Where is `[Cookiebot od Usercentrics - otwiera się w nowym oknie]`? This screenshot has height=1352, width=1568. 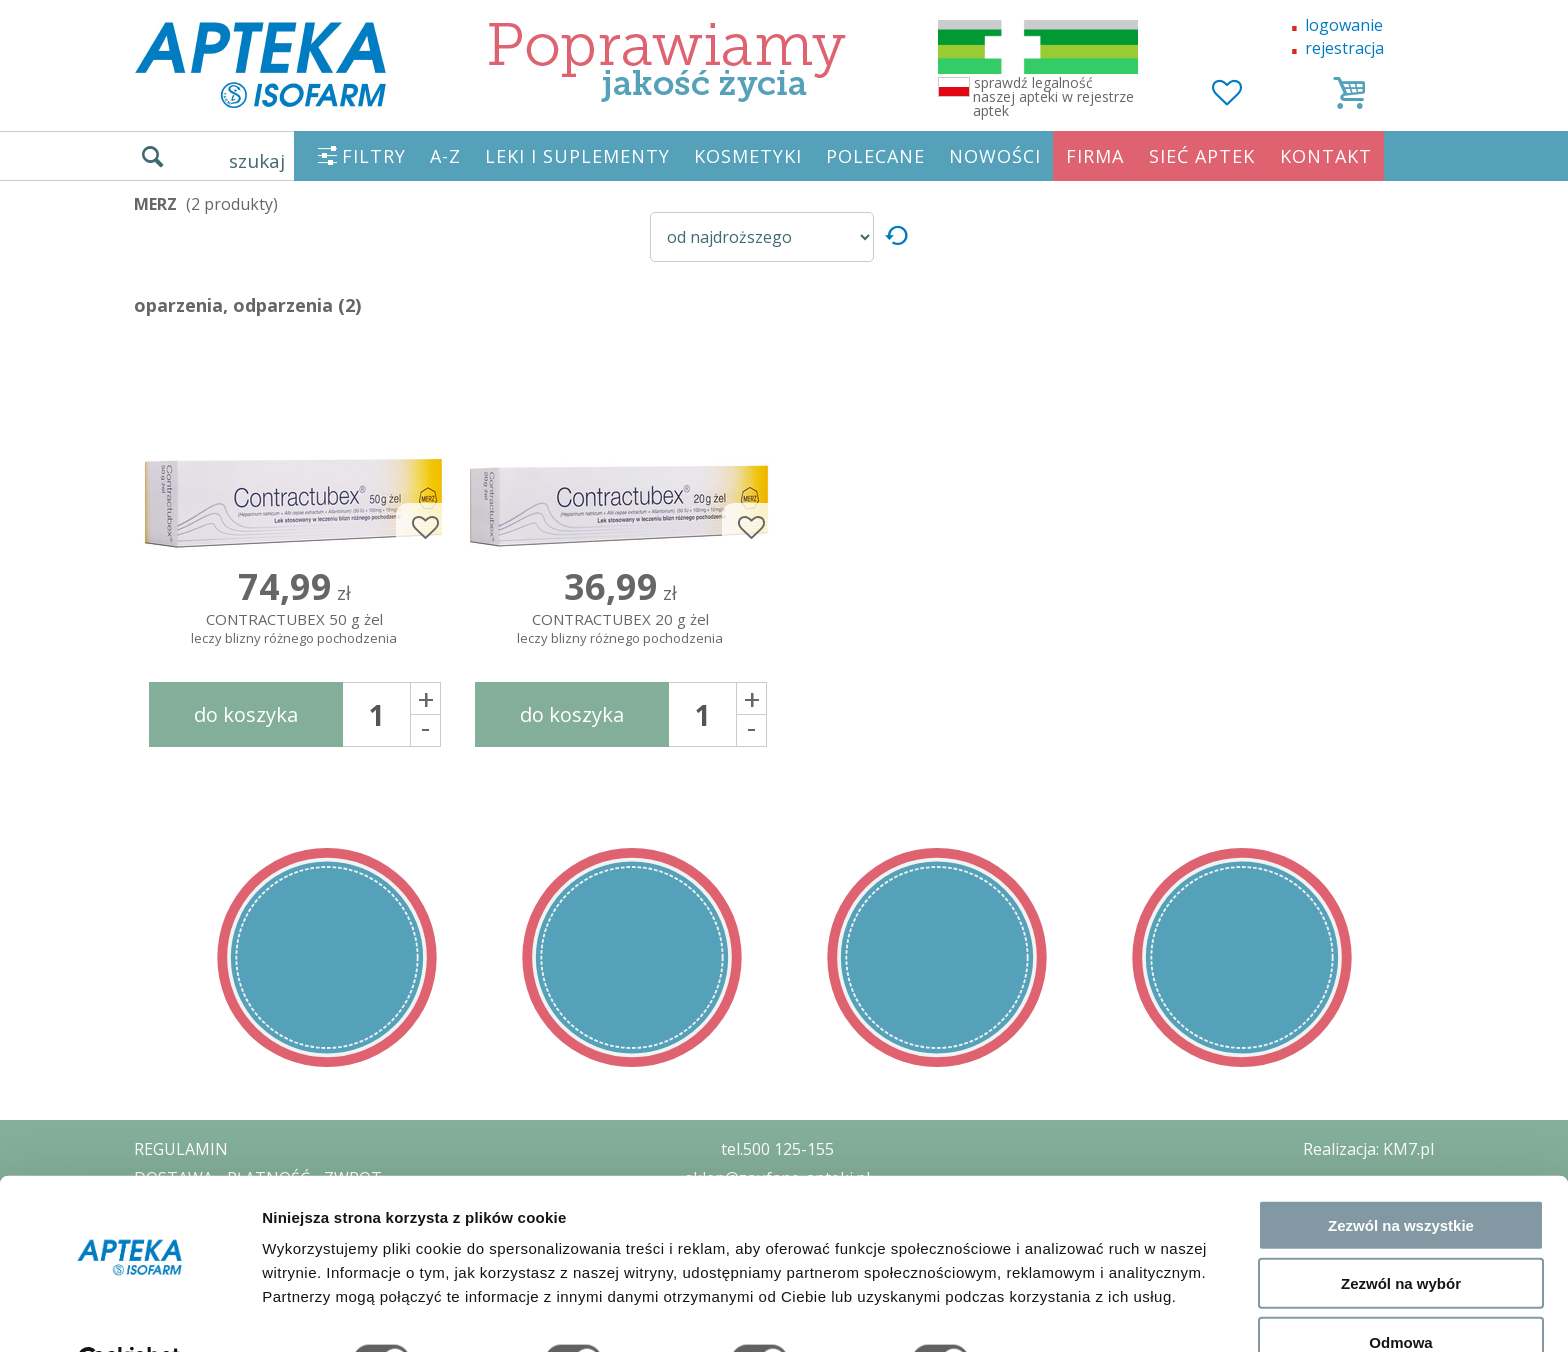
[Cookiebot od Usercentrics - otwiera się w nowym oknie] is located at coordinates (129, 1313).